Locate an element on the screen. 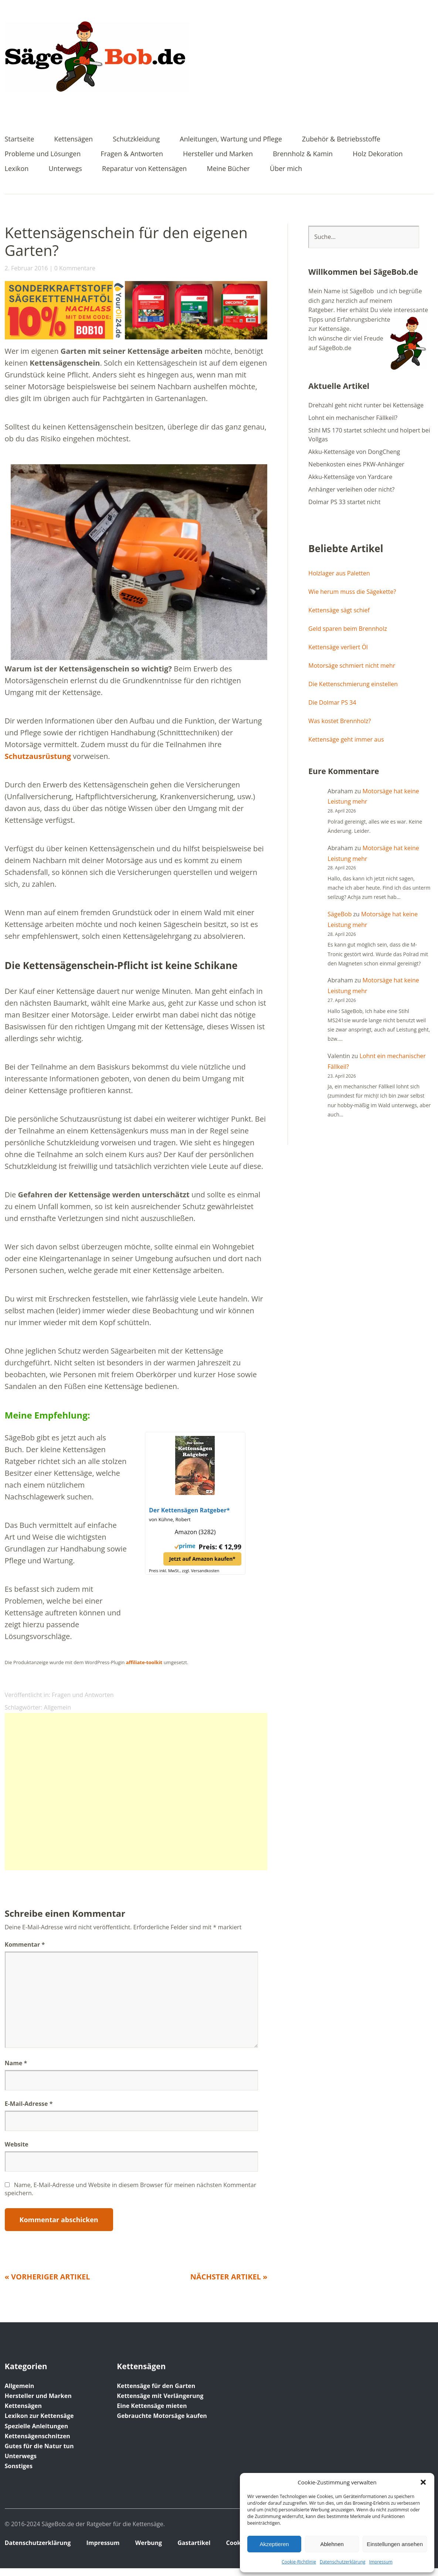 This screenshot has width=438, height=2576. Anleitungen, Wartung und Pflege is located at coordinates (231, 139).